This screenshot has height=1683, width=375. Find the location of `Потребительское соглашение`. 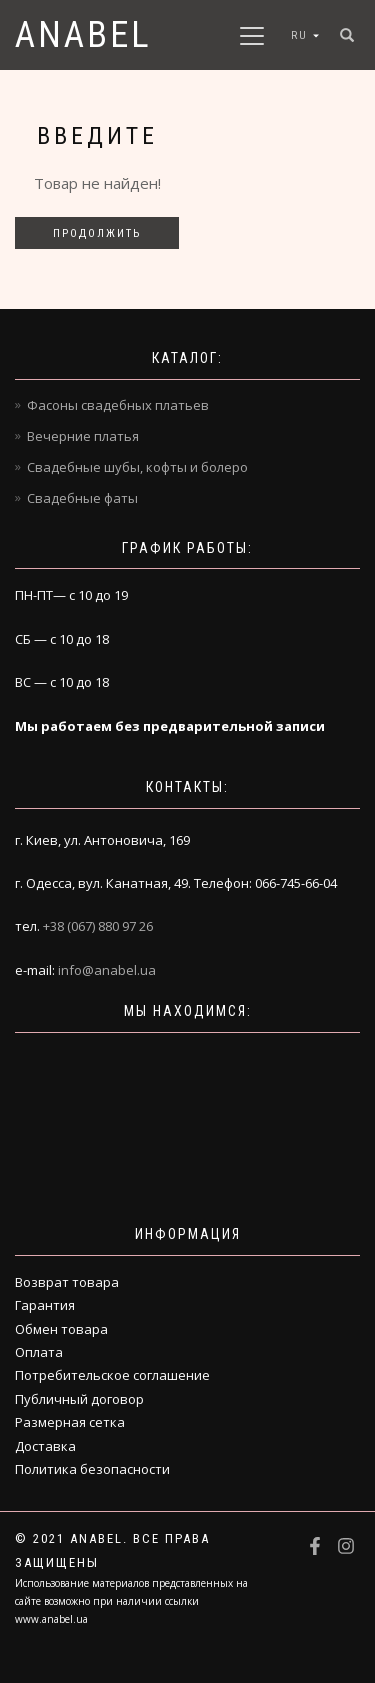

Потребительское соглашение is located at coordinates (112, 1375).